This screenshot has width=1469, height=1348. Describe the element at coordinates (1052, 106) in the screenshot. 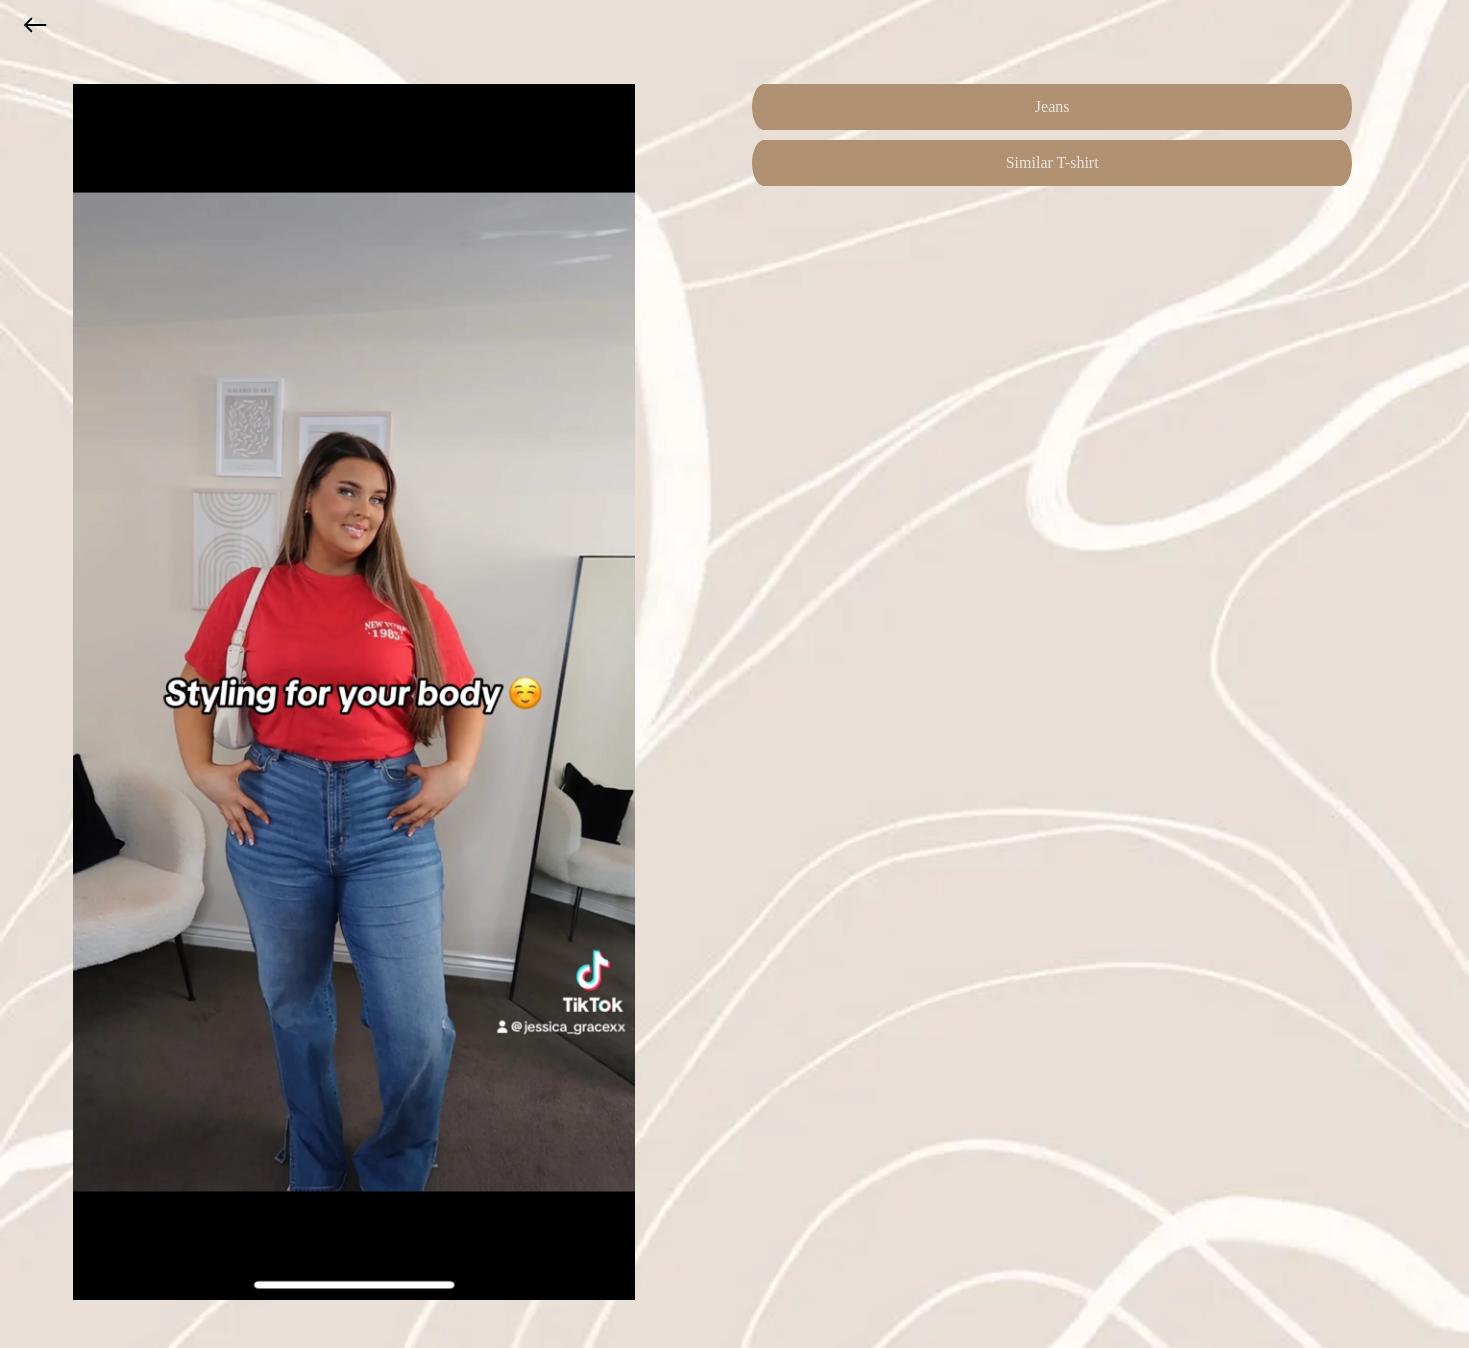

I see `Jeans` at that location.